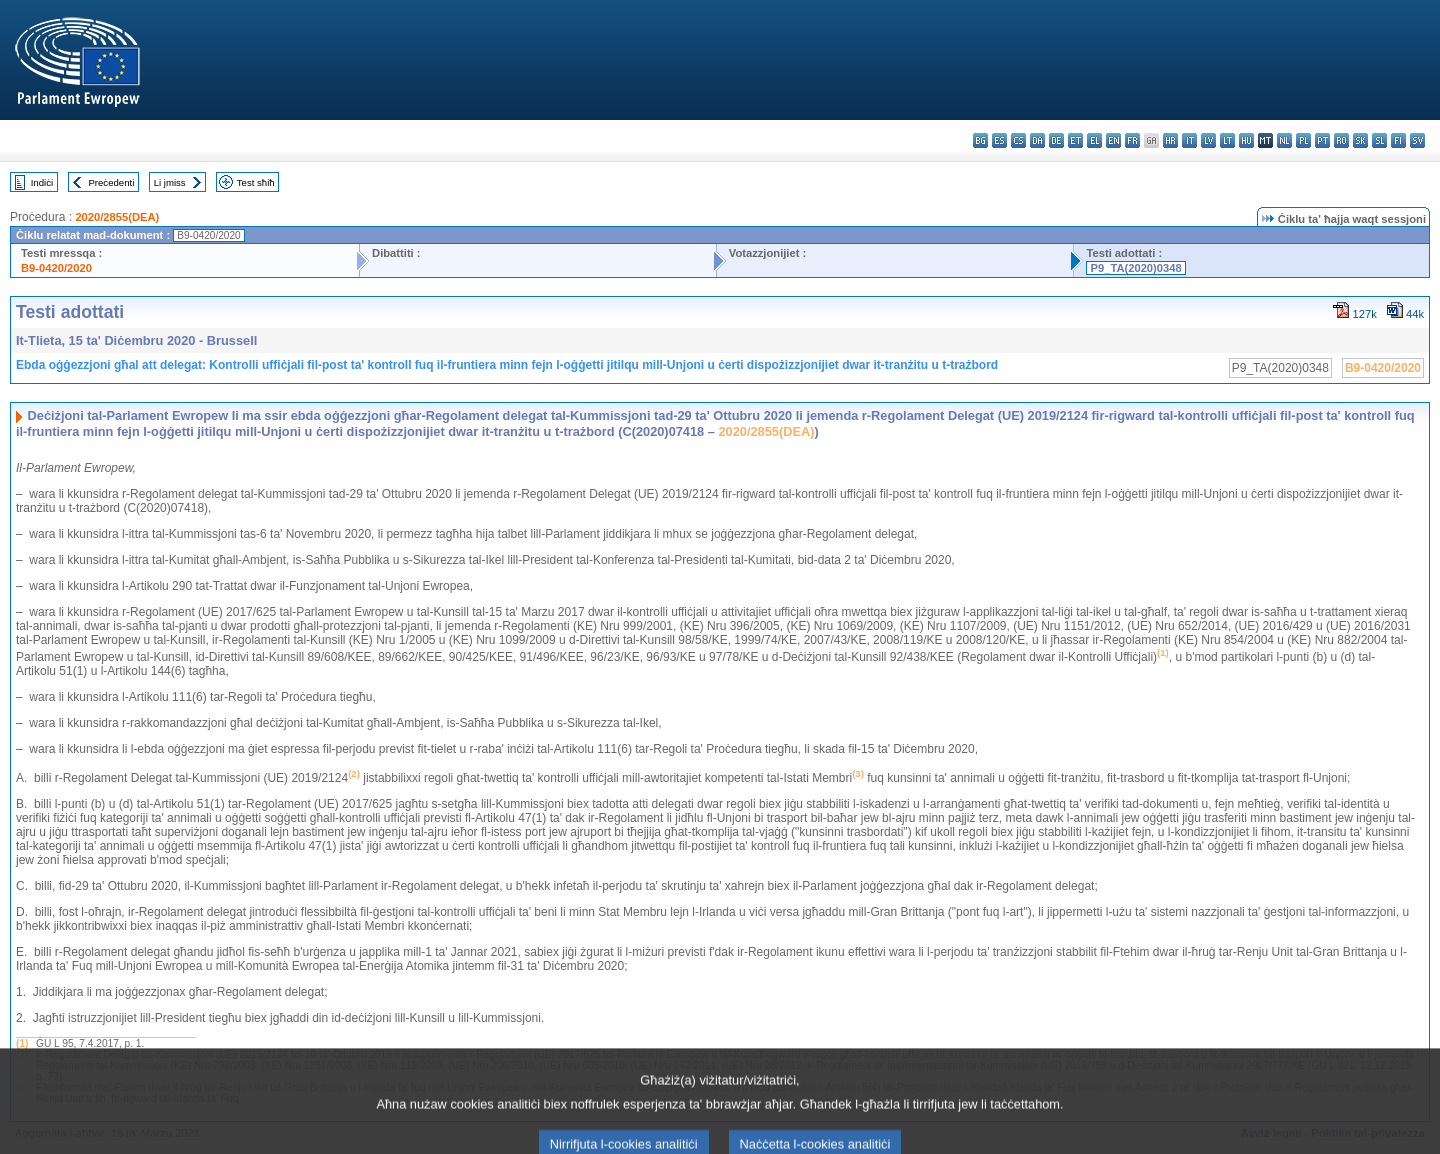 The height and width of the screenshot is (1154, 1440). Describe the element at coordinates (1417, 140) in the screenshot. I see `sv - svenska` at that location.